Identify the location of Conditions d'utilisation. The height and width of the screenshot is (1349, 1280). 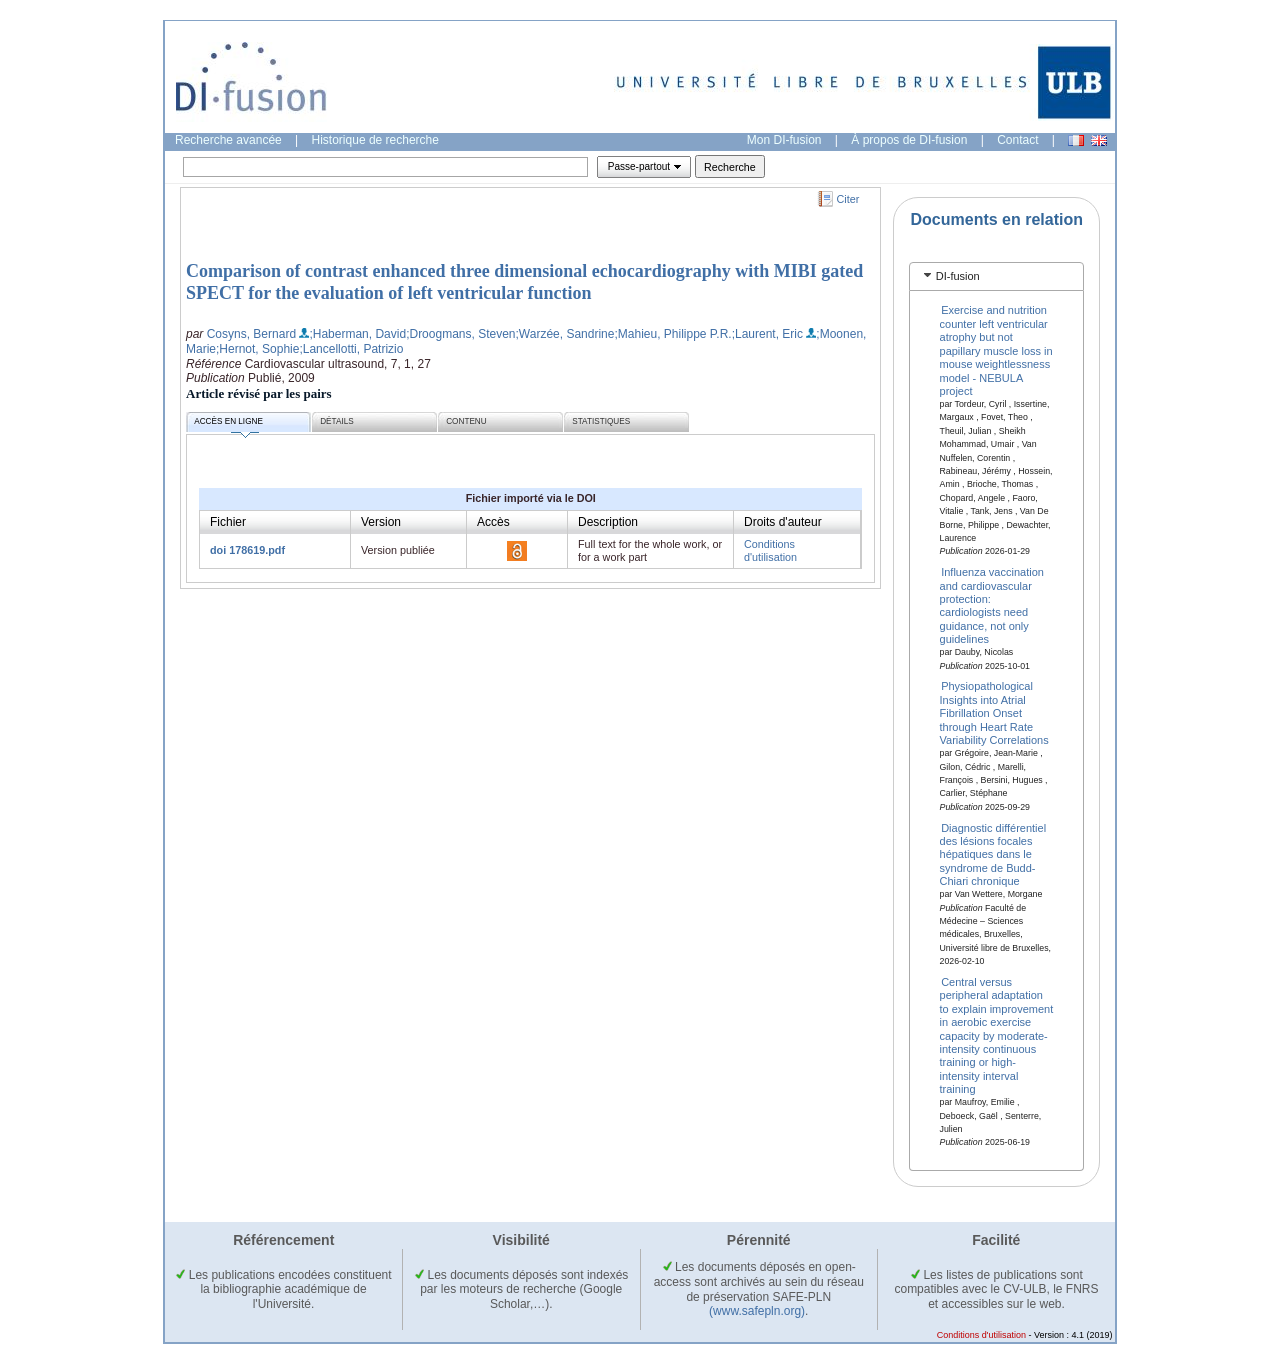
(770, 550).